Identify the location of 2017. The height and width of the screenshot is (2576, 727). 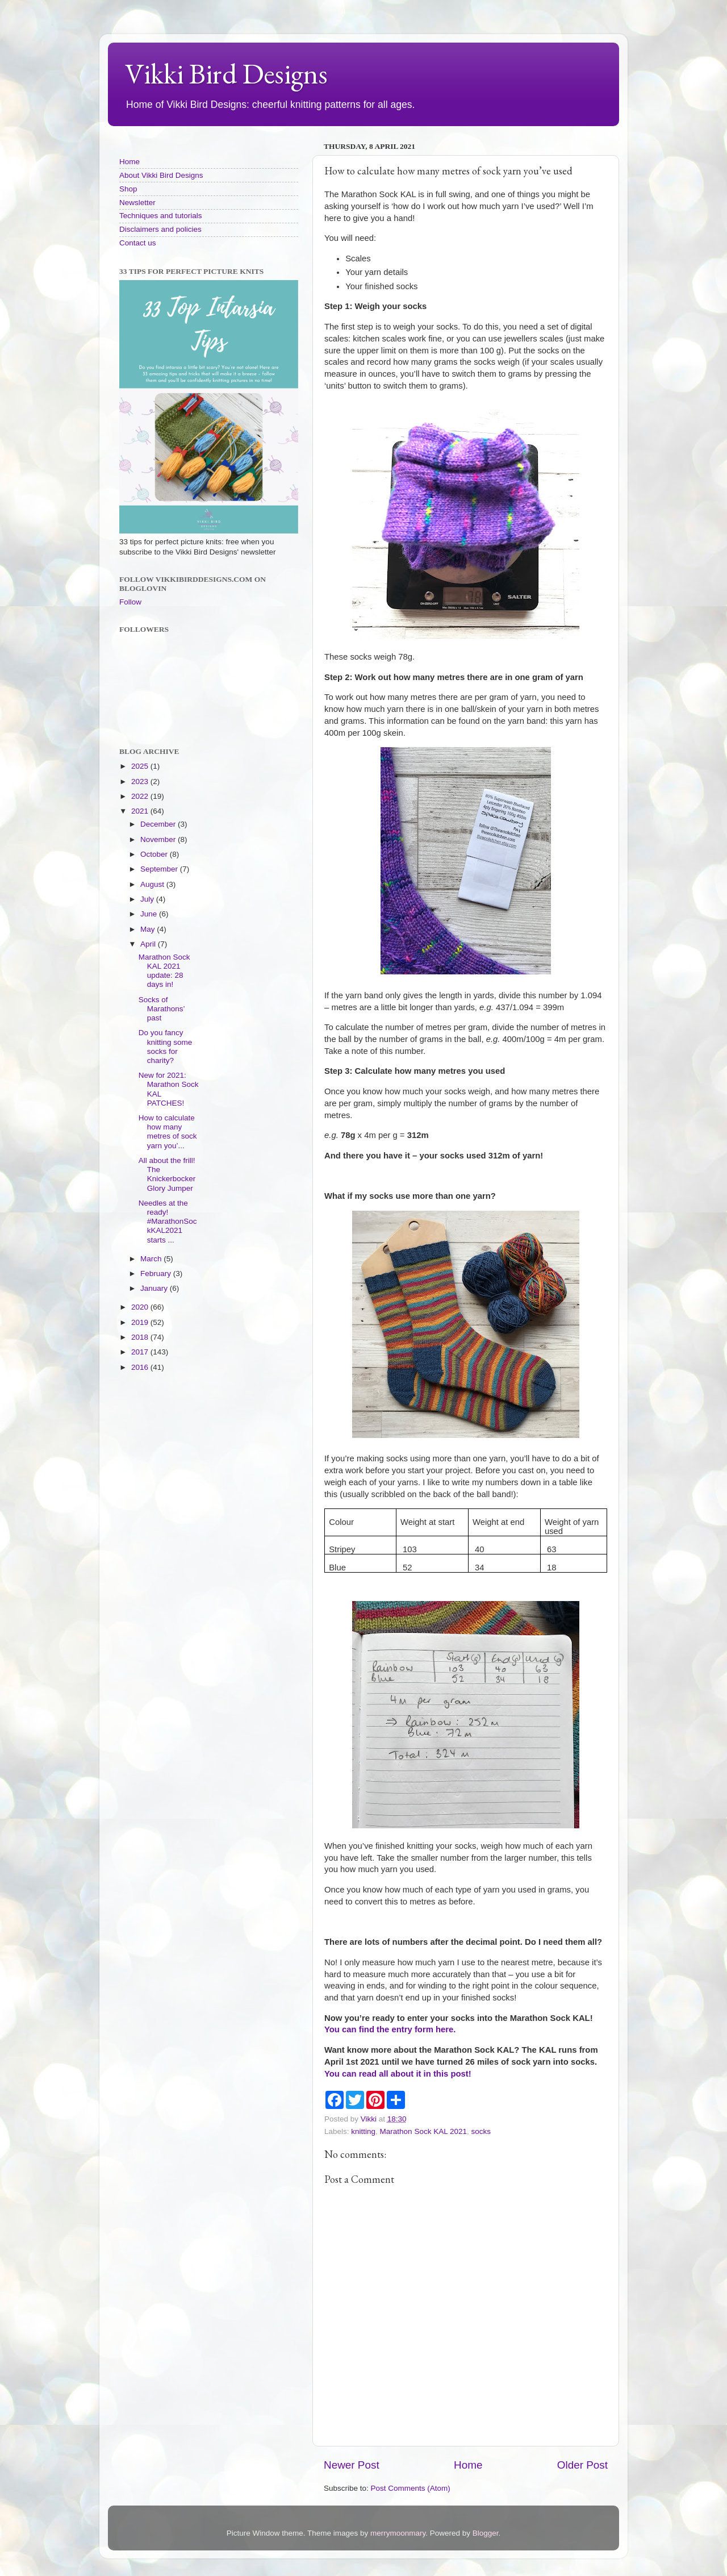
(141, 1352).